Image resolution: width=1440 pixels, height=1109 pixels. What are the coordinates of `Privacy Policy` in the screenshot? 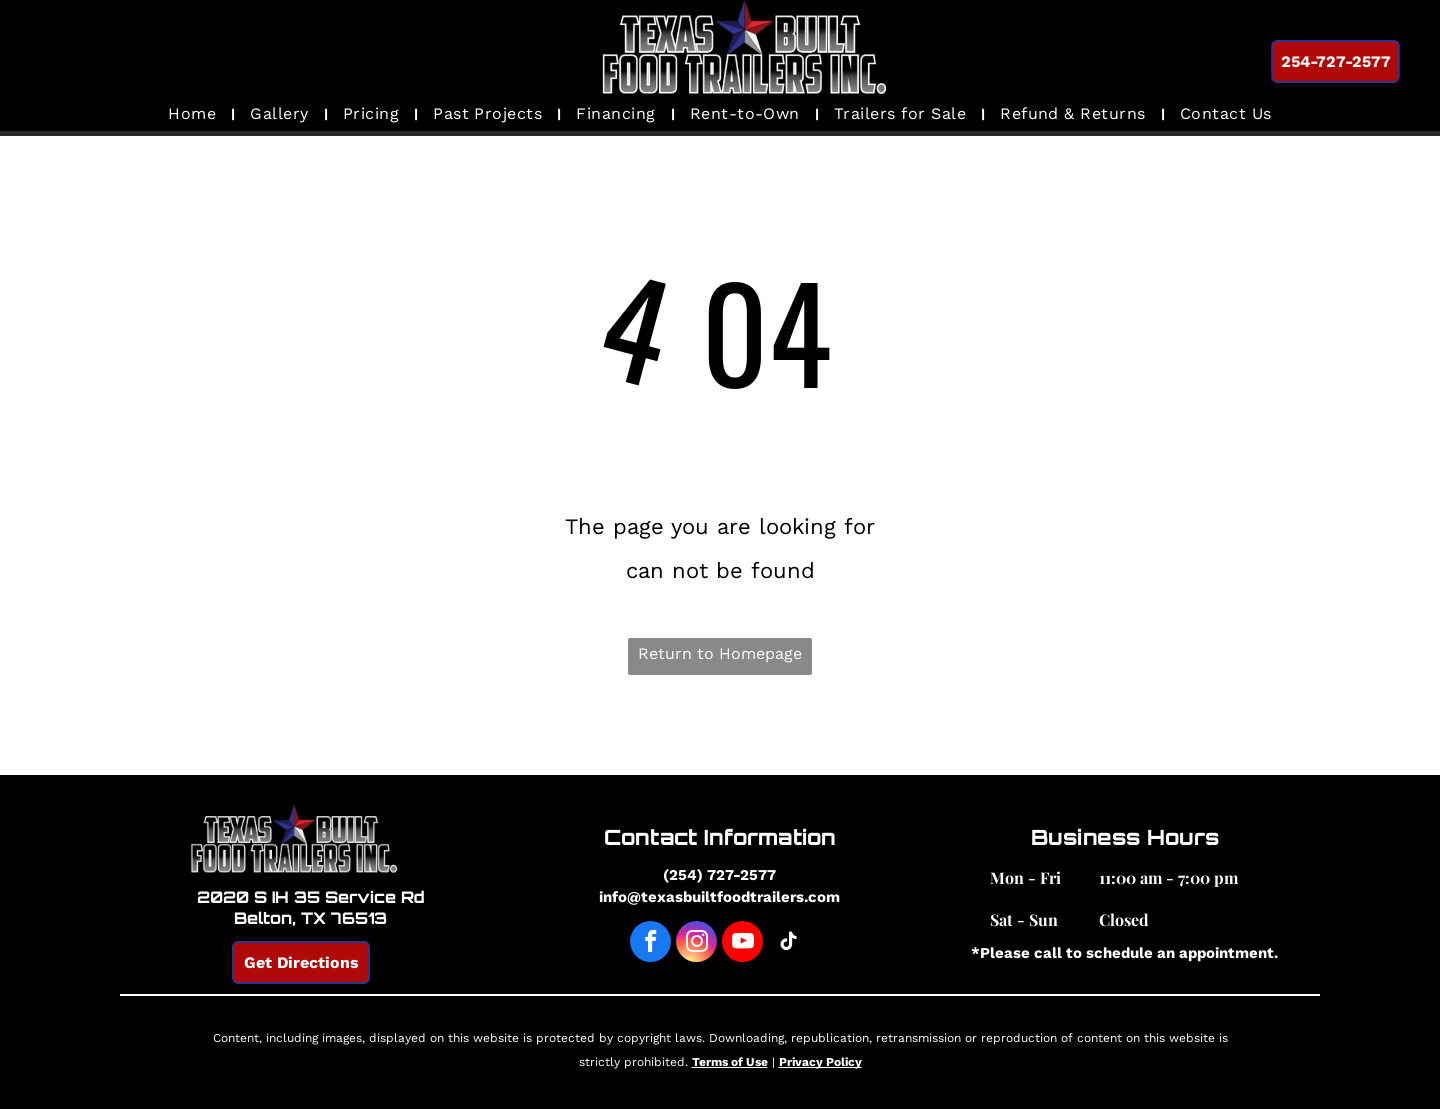 It's located at (820, 1062).